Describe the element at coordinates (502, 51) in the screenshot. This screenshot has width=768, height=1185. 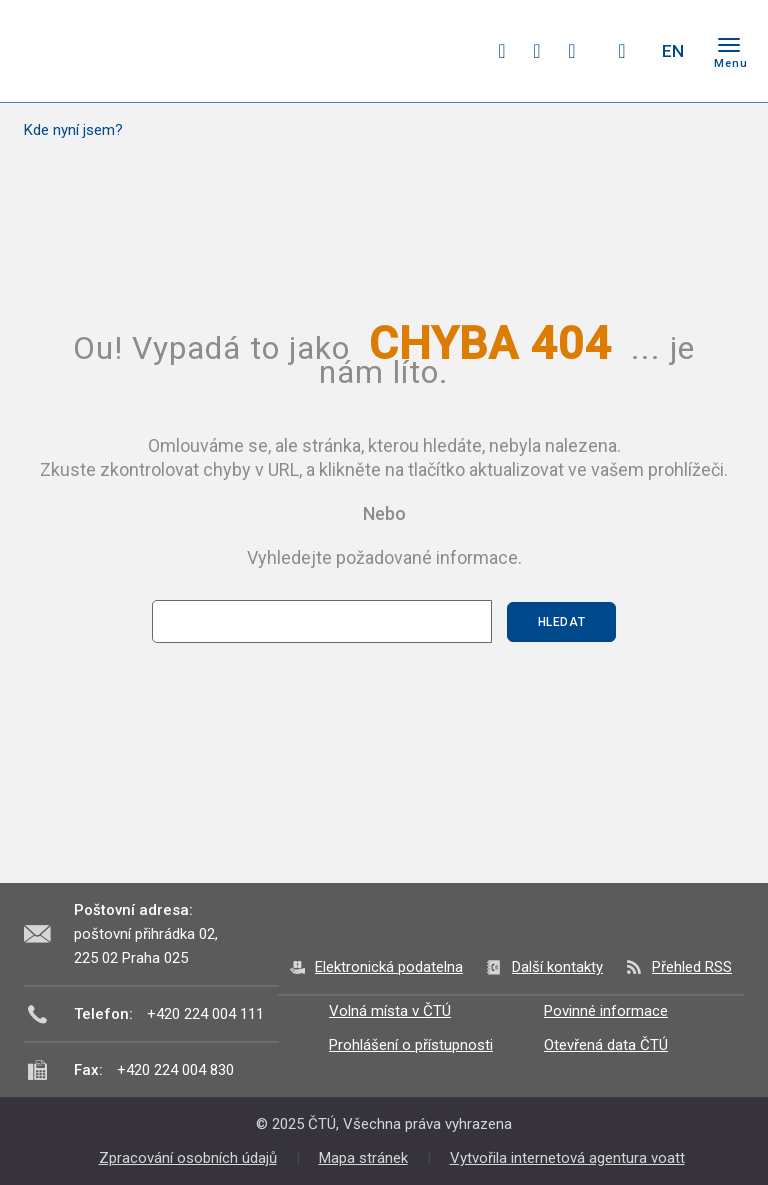
I see `facebook` at that location.